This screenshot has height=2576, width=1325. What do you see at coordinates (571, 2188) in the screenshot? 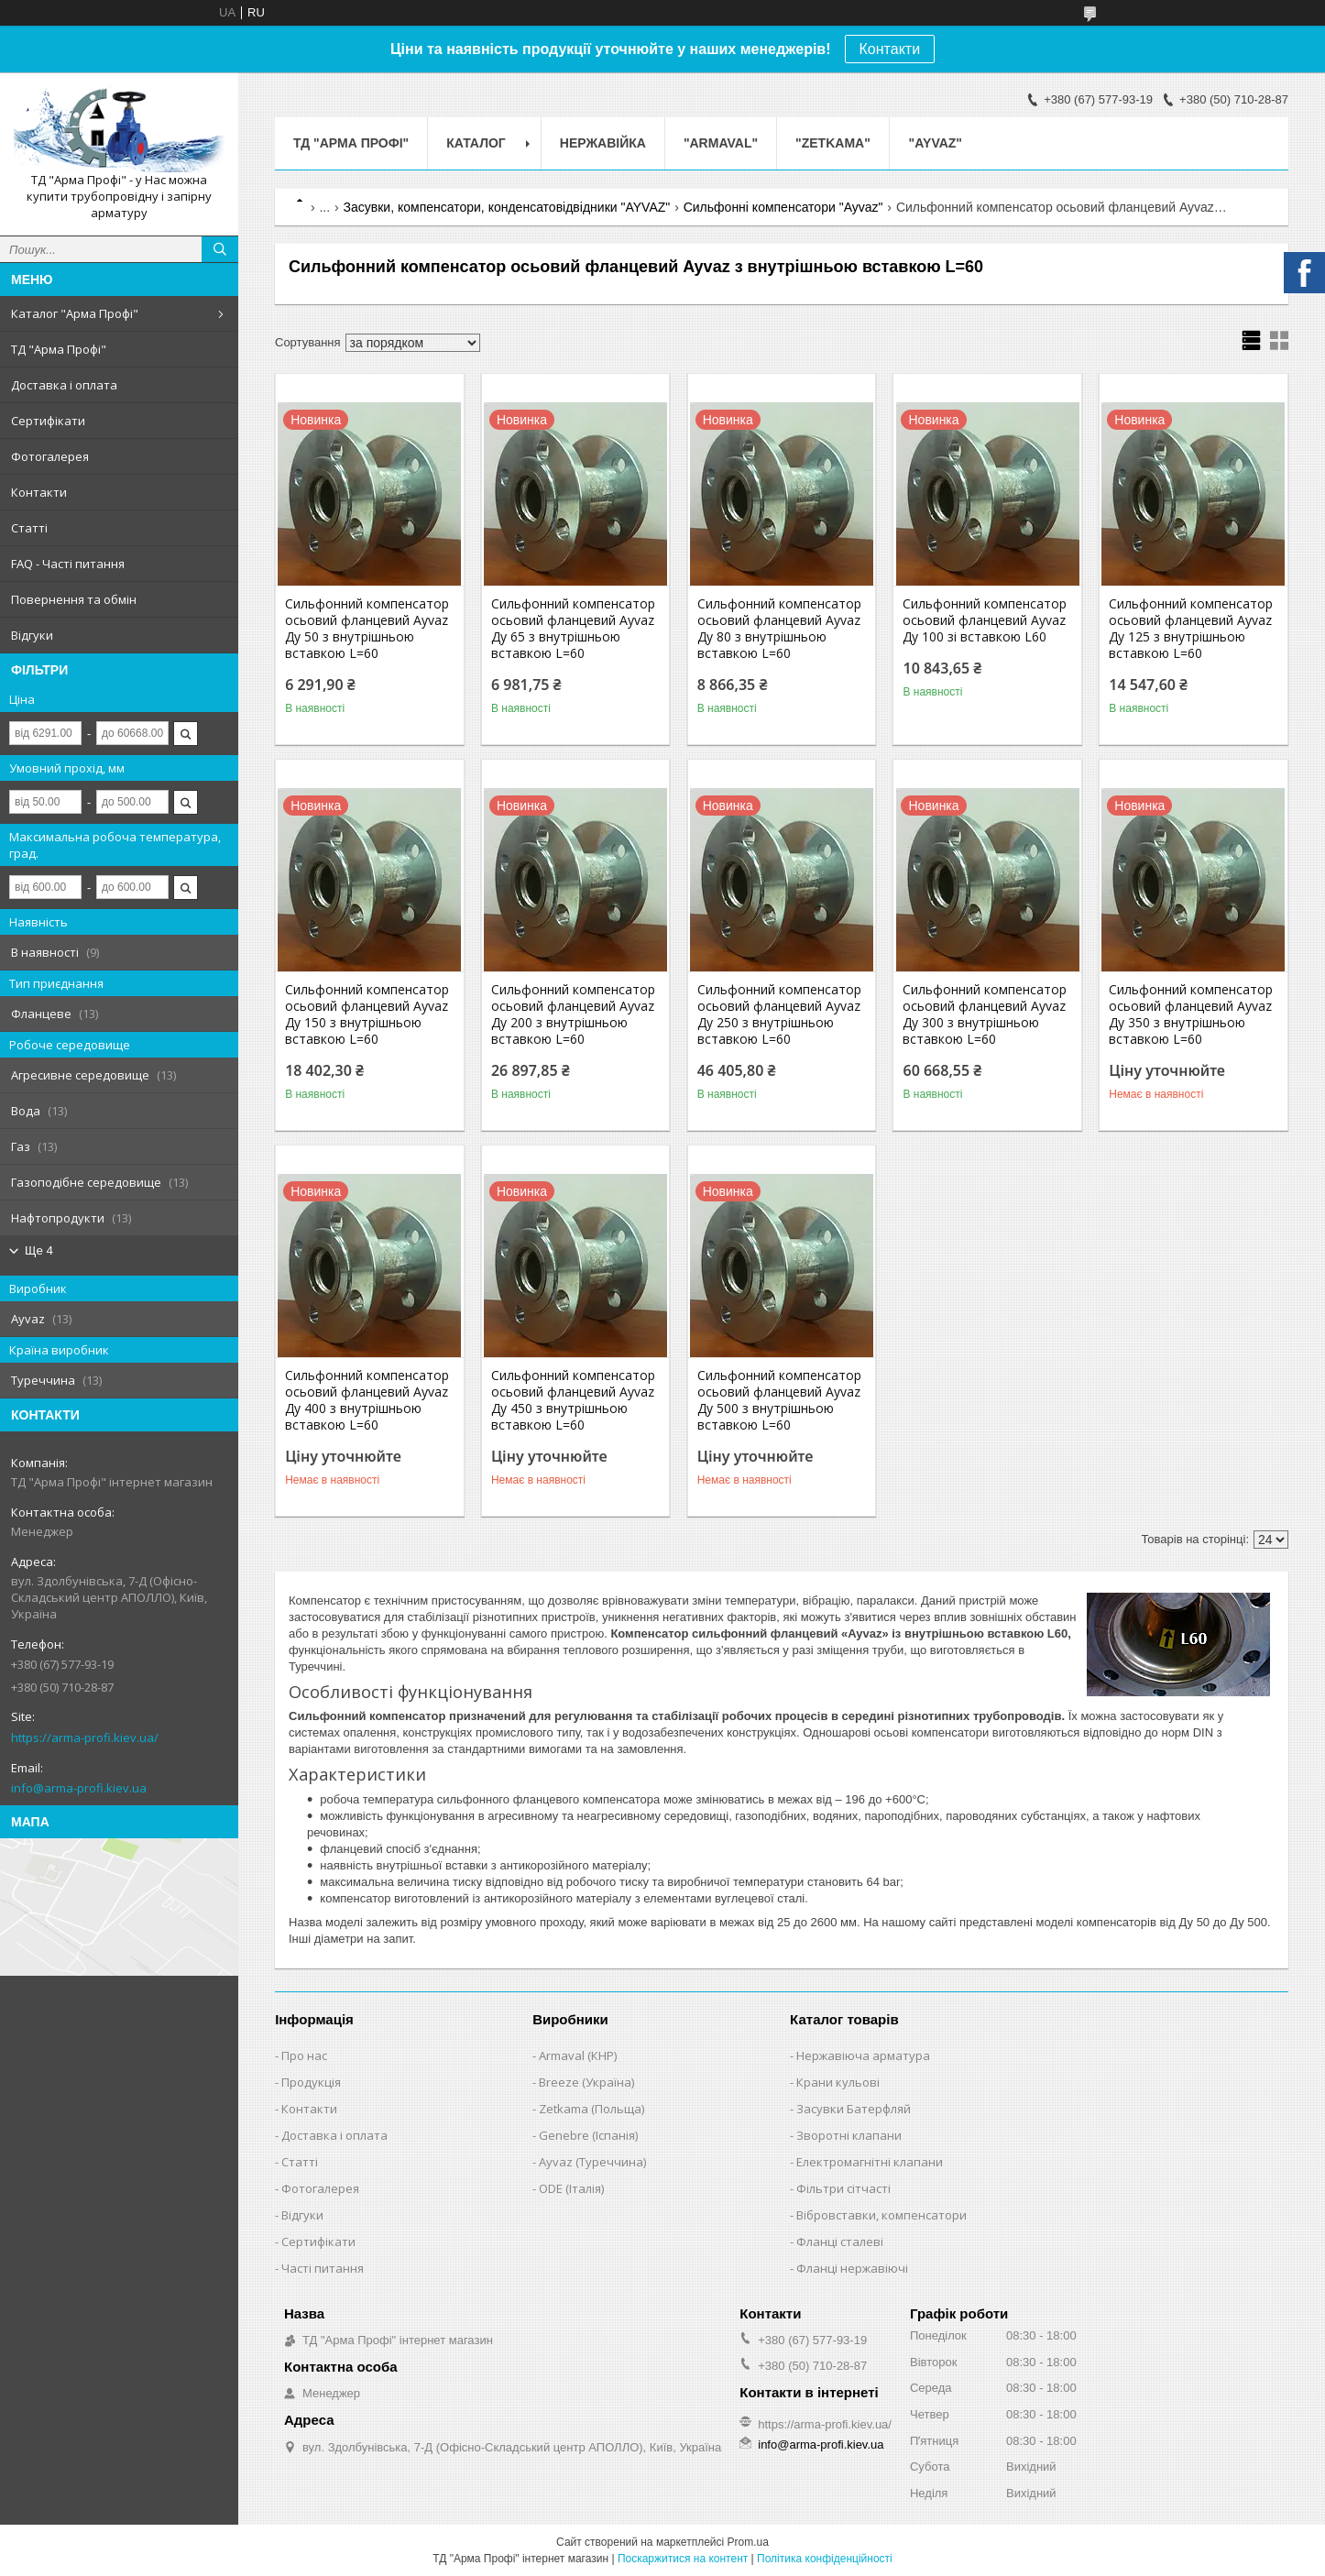
I see `ODE (Італія)` at bounding box center [571, 2188].